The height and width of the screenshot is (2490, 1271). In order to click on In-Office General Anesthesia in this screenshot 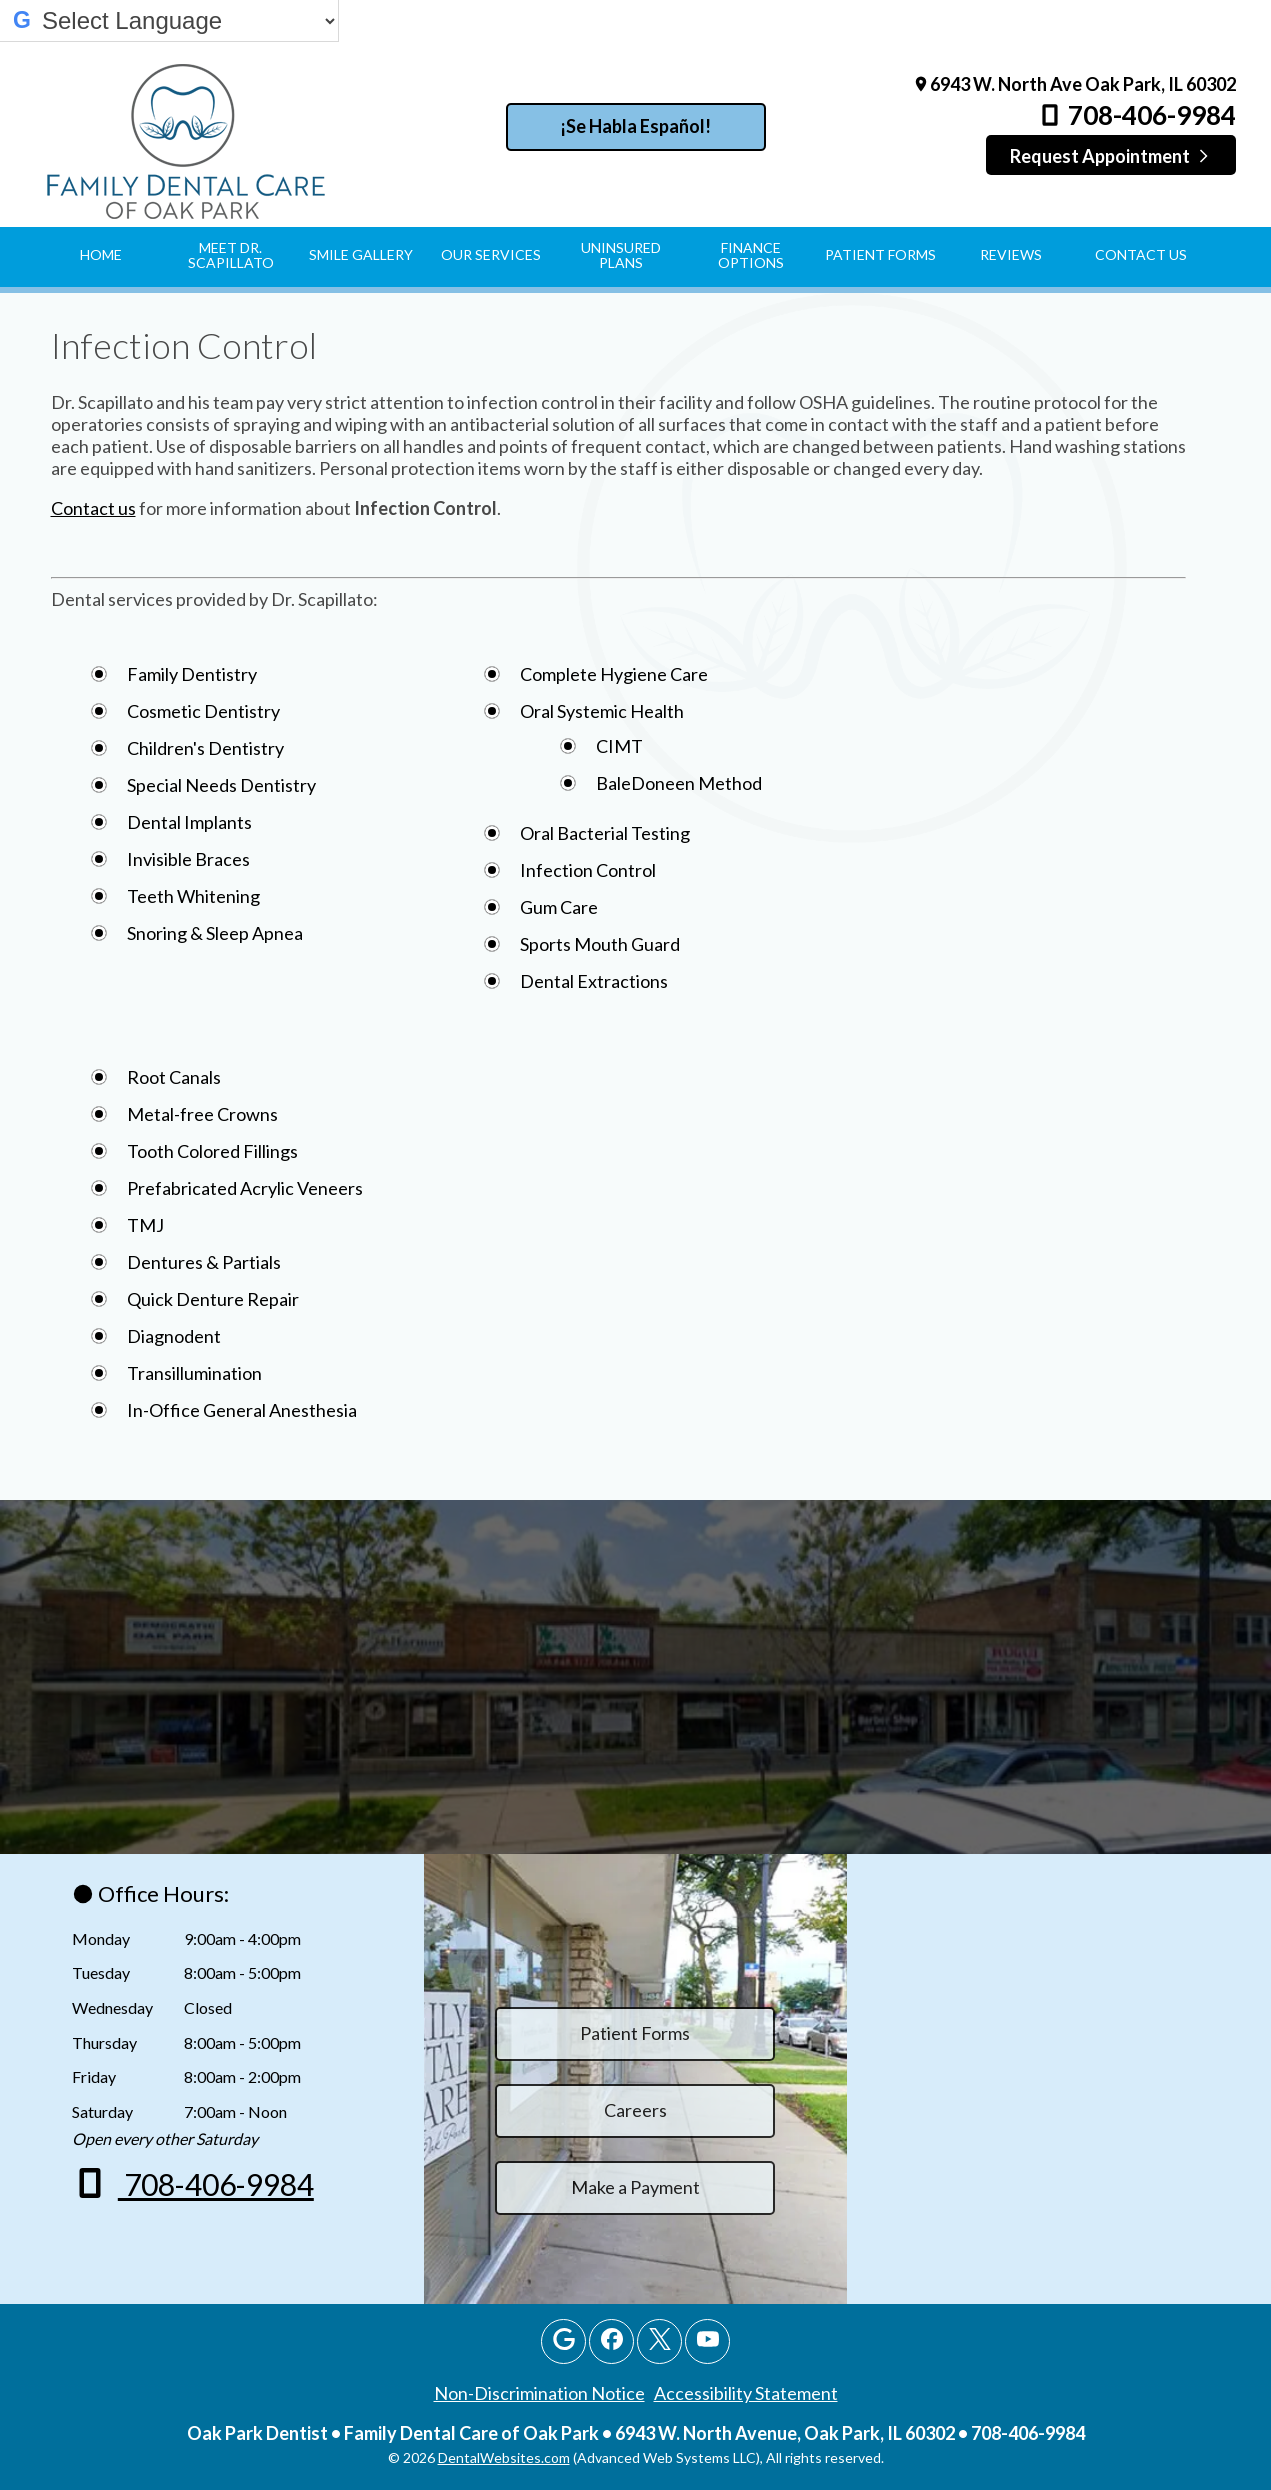, I will do `click(242, 1410)`.